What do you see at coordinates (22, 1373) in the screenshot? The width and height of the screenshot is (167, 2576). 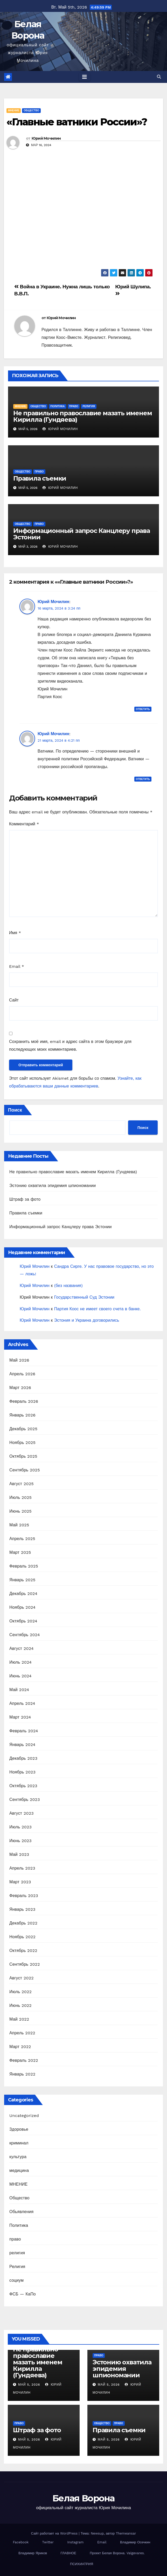 I see `Апрель 2026` at bounding box center [22, 1373].